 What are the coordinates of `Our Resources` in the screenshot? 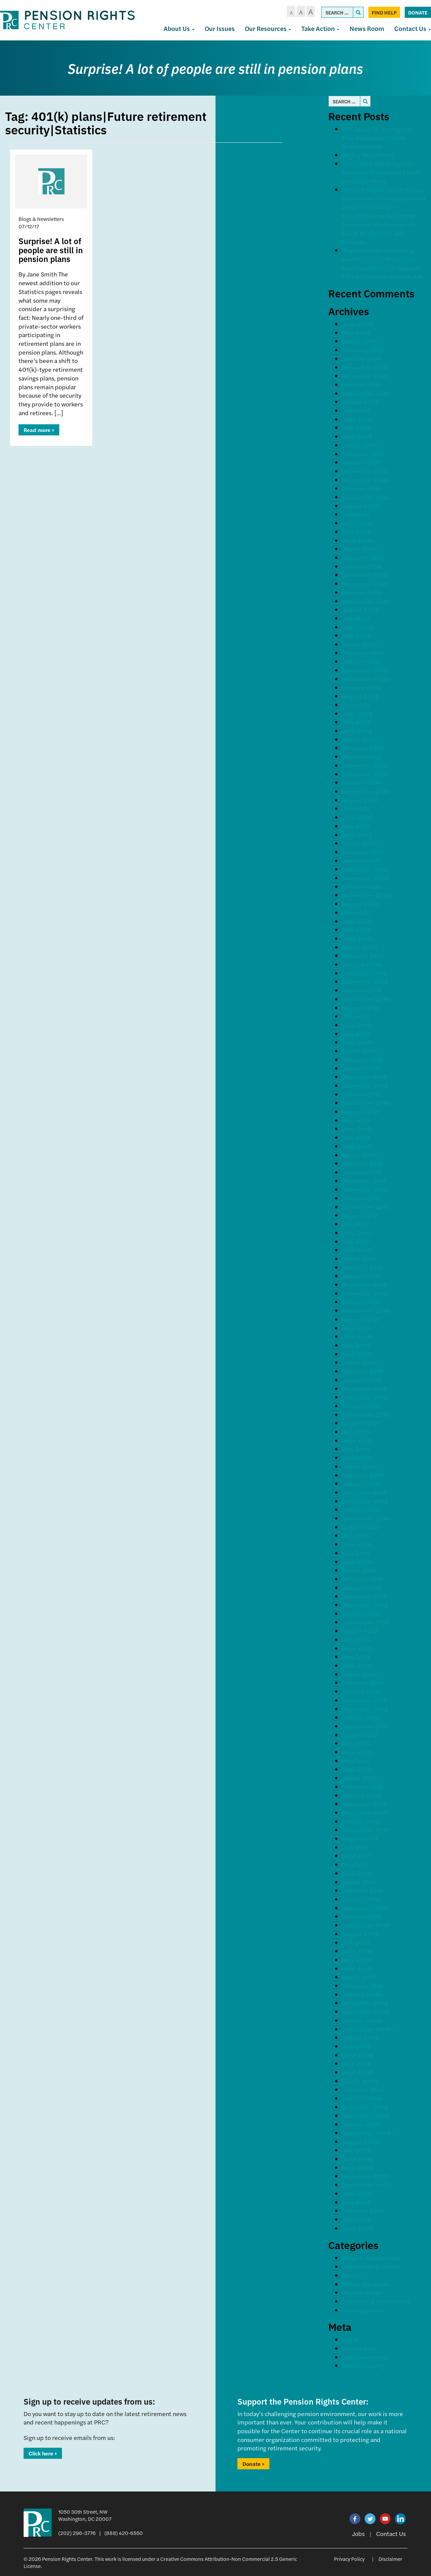 It's located at (268, 28).